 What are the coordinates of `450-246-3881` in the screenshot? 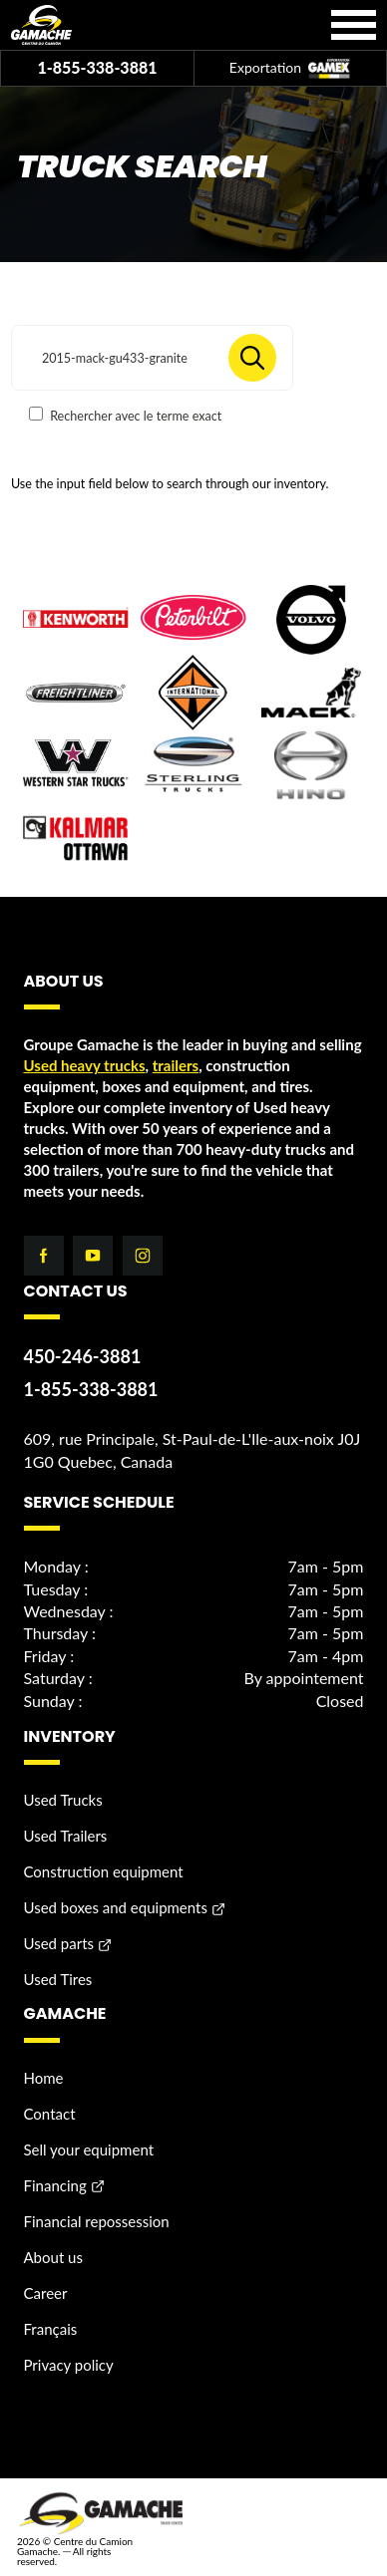 It's located at (83, 1356).